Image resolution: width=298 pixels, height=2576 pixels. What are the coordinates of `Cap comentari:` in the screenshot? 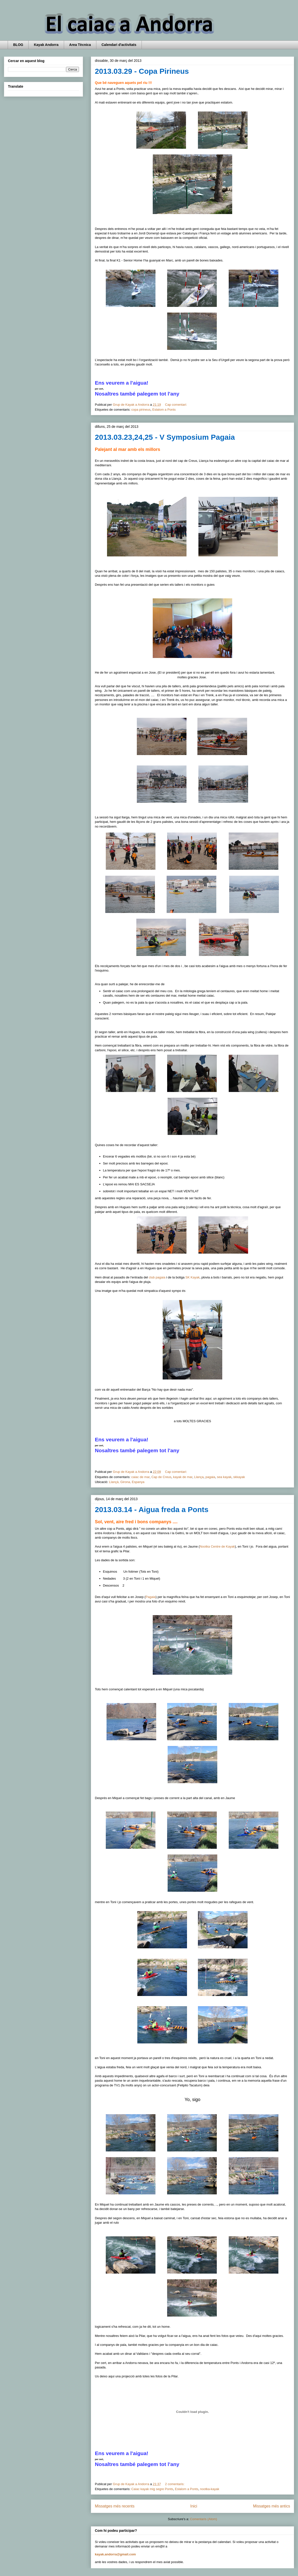 It's located at (176, 404).